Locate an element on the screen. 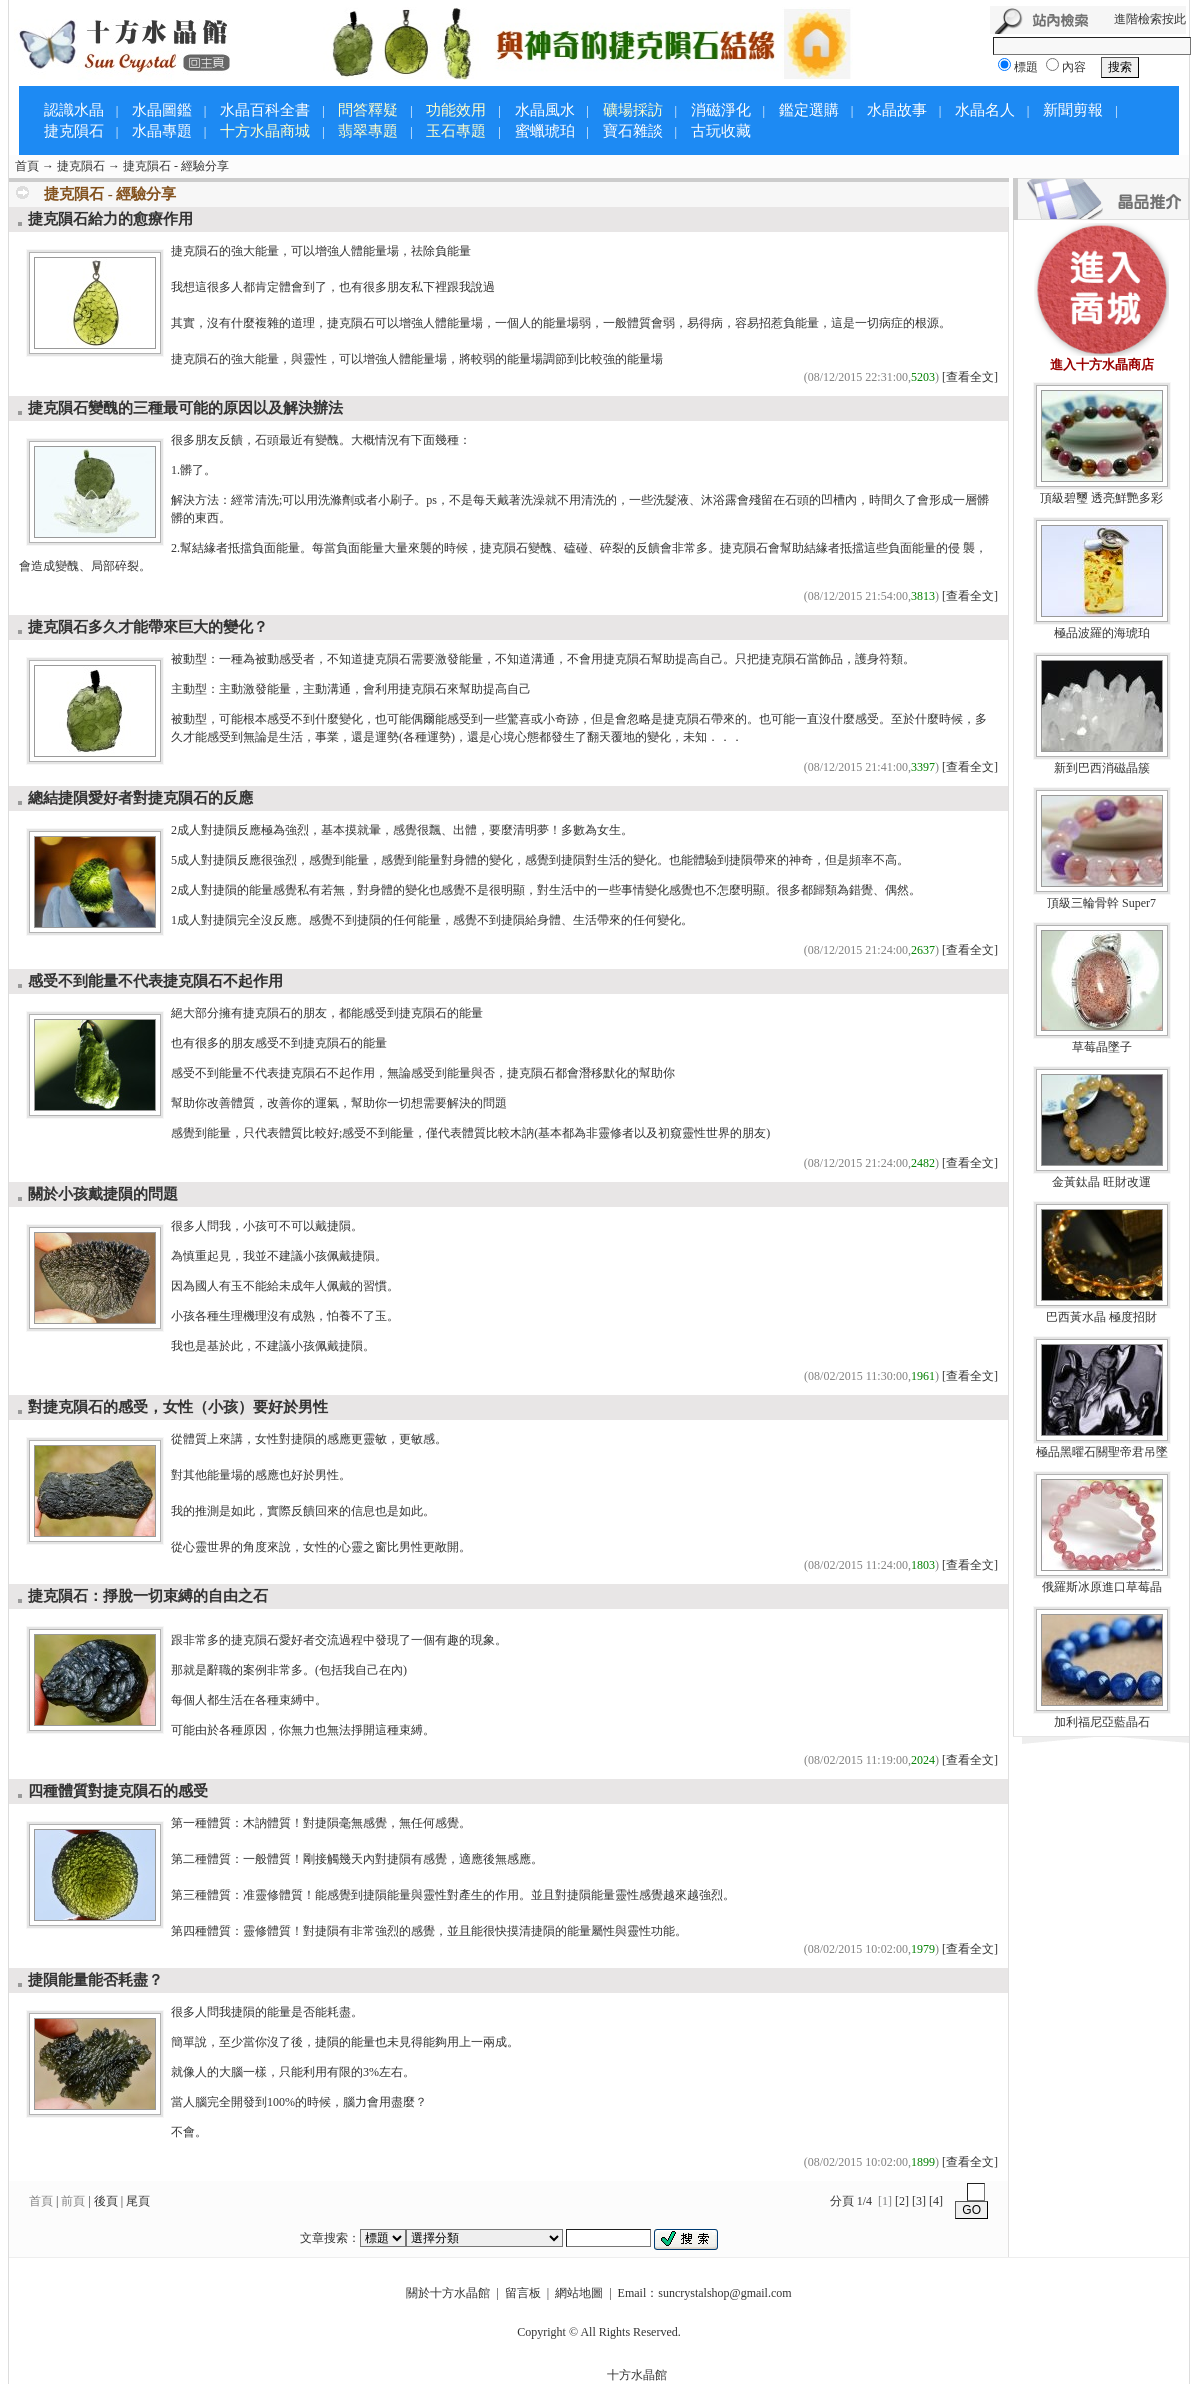 The height and width of the screenshot is (2386, 1191). 捷克隕石變醜的三種最可能的原因以及解決辦法 is located at coordinates (185, 408).